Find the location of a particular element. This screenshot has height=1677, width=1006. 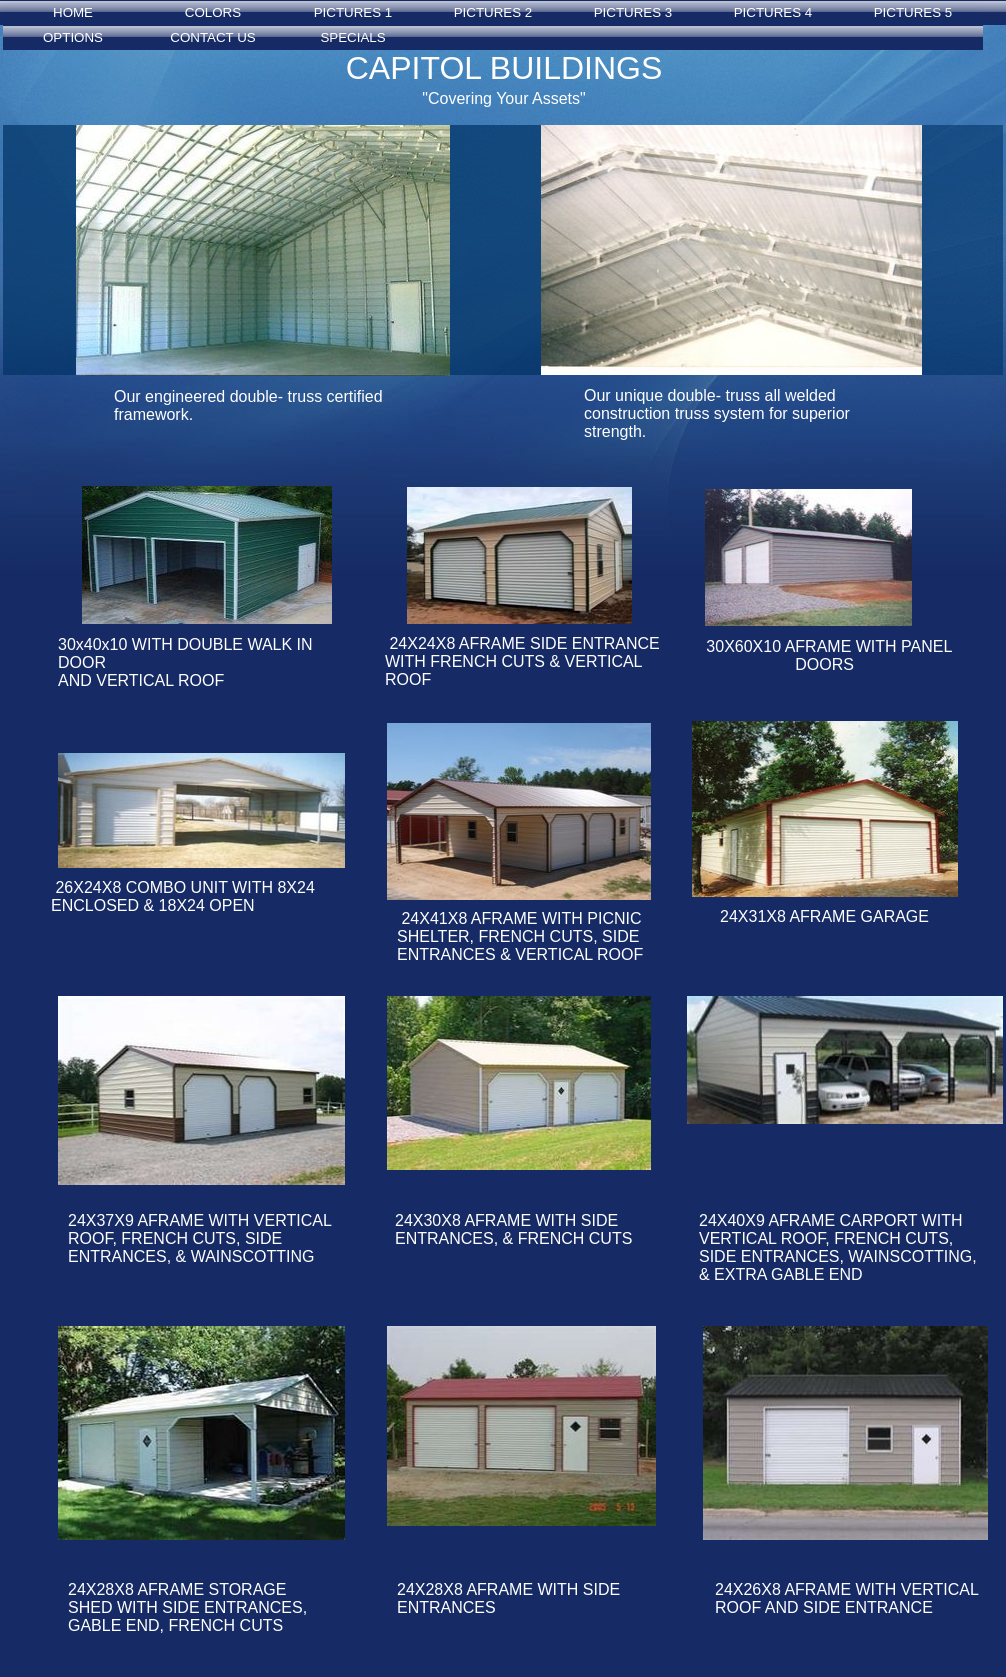

PICTURES 5 is located at coordinates (913, 12).